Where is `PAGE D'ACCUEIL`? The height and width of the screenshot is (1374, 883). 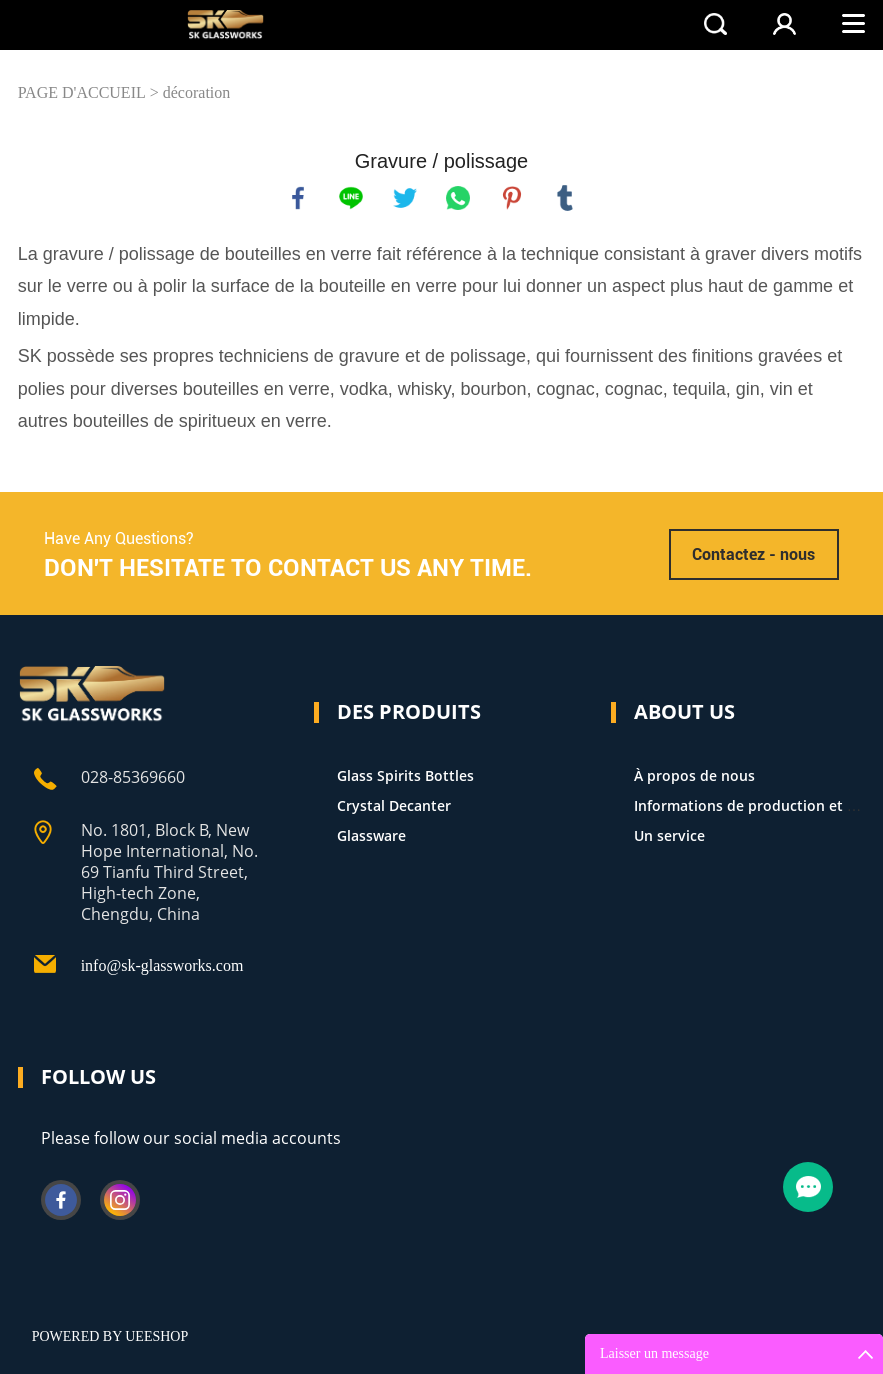 PAGE D'ACCUEIL is located at coordinates (82, 92).